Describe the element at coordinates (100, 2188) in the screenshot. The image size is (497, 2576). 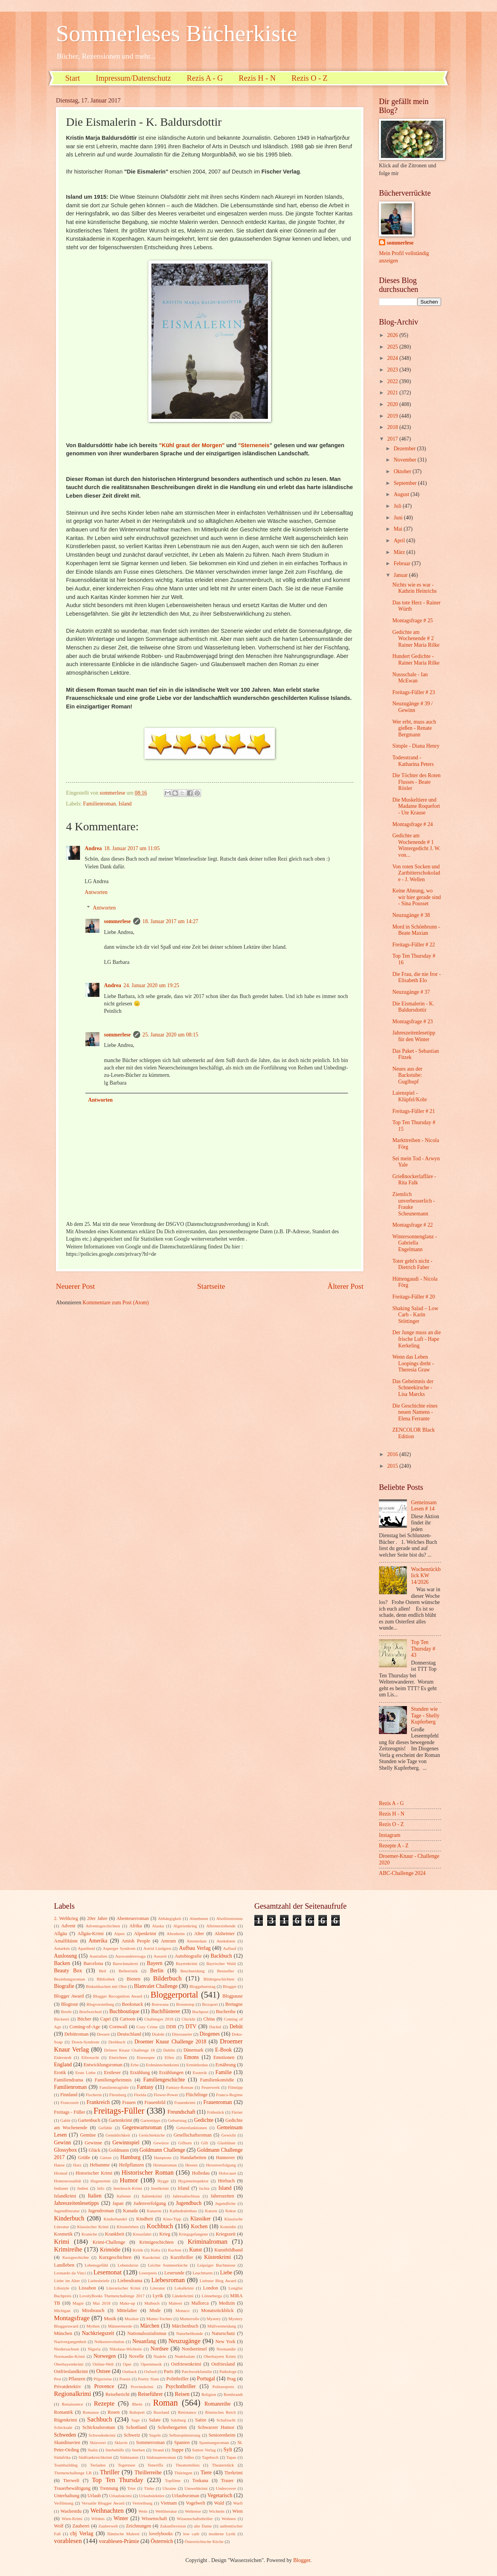
I see `Info` at that location.